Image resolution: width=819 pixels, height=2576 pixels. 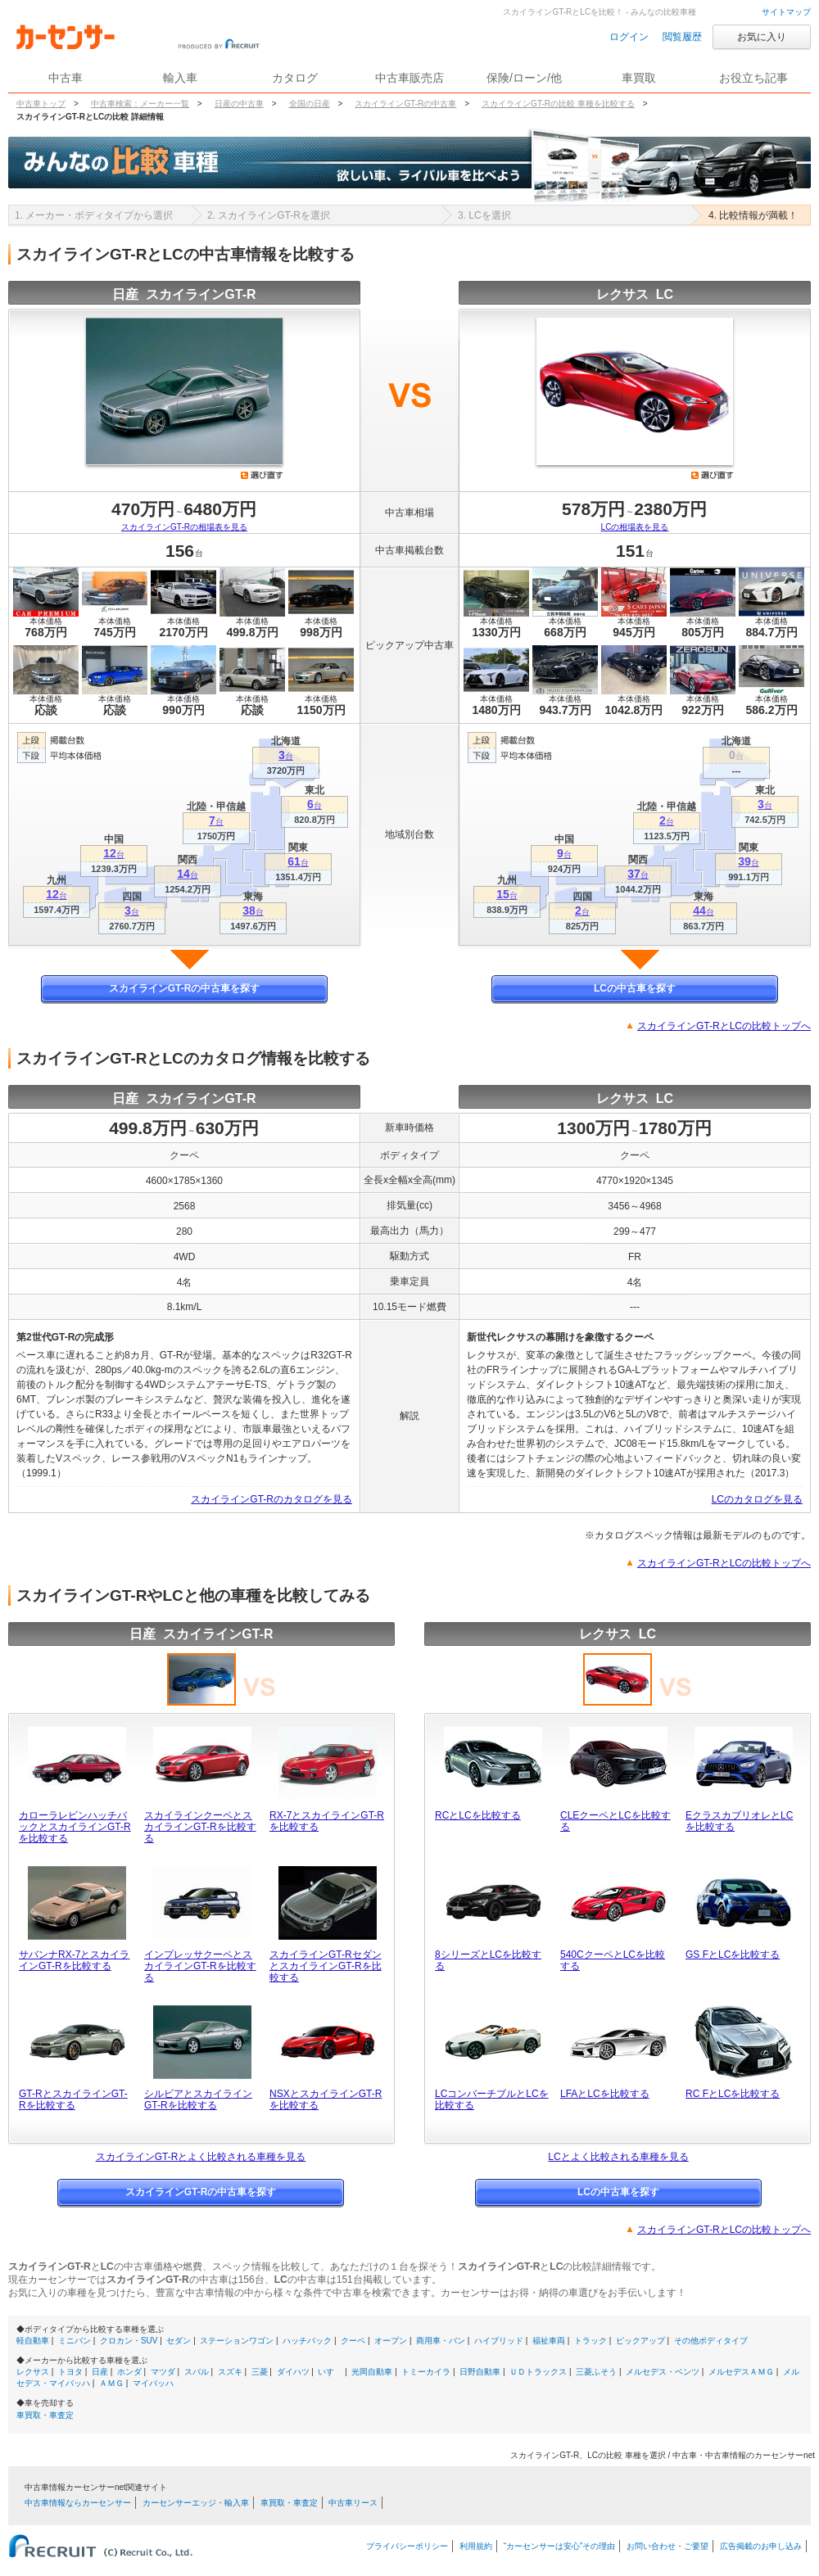 What do you see at coordinates (163, 2371) in the screenshot?
I see `マツダ` at bounding box center [163, 2371].